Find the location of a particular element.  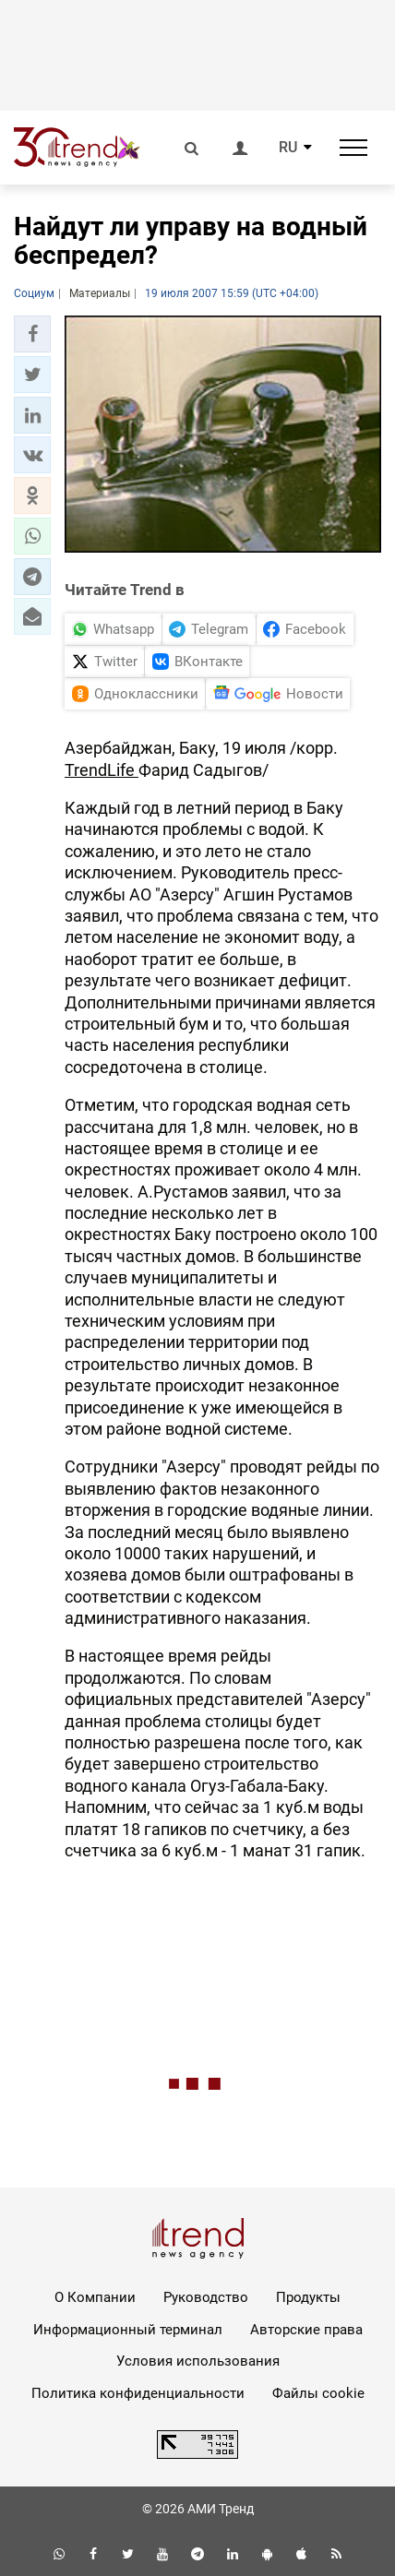

О Компании is located at coordinates (95, 2297).